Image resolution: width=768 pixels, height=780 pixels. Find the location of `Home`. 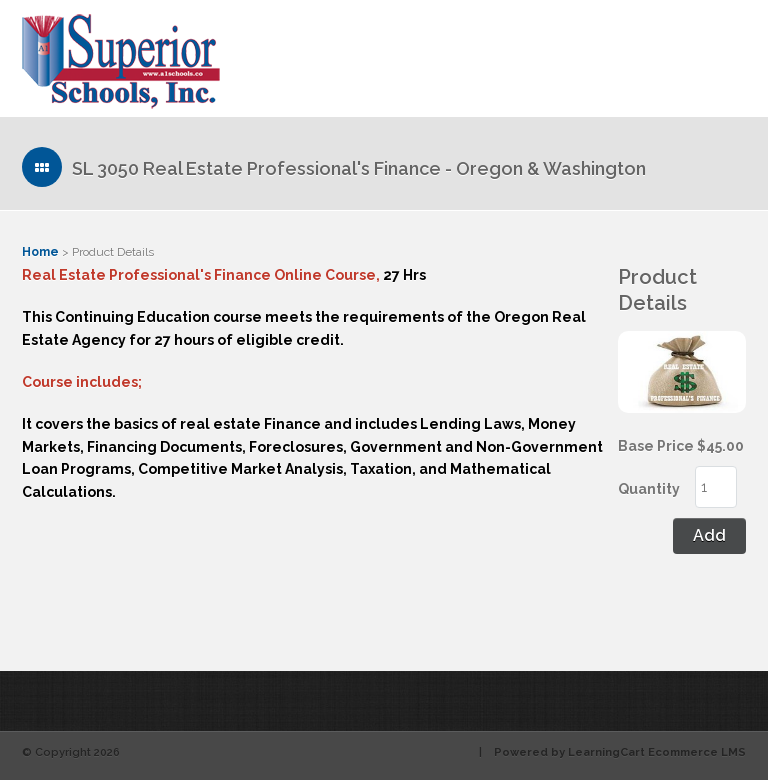

Home is located at coordinates (40, 252).